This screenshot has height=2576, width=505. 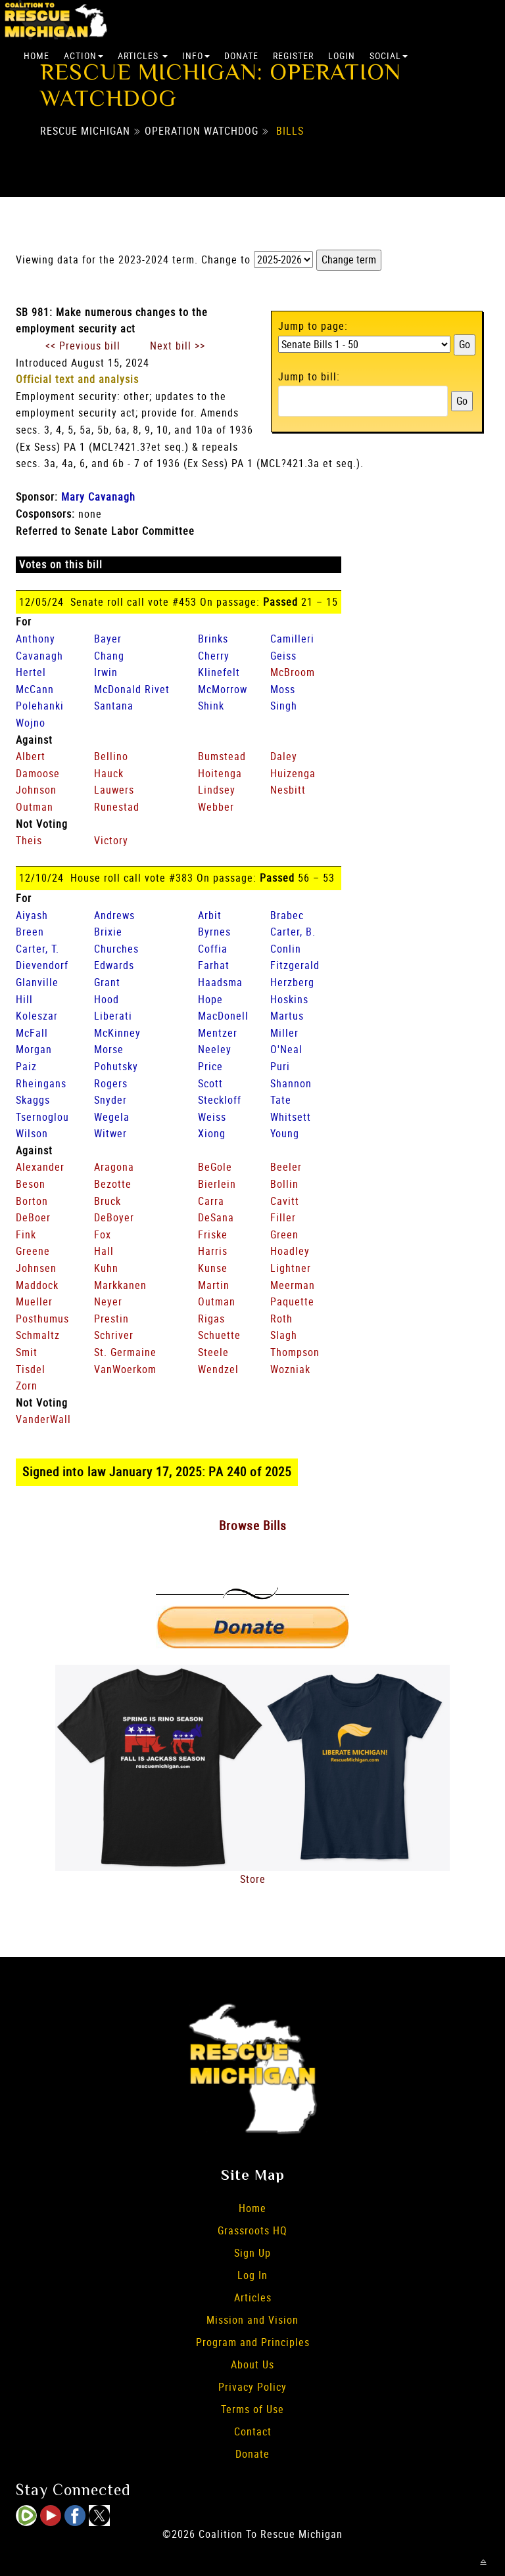 I want to click on Slagh, so click(x=283, y=1335).